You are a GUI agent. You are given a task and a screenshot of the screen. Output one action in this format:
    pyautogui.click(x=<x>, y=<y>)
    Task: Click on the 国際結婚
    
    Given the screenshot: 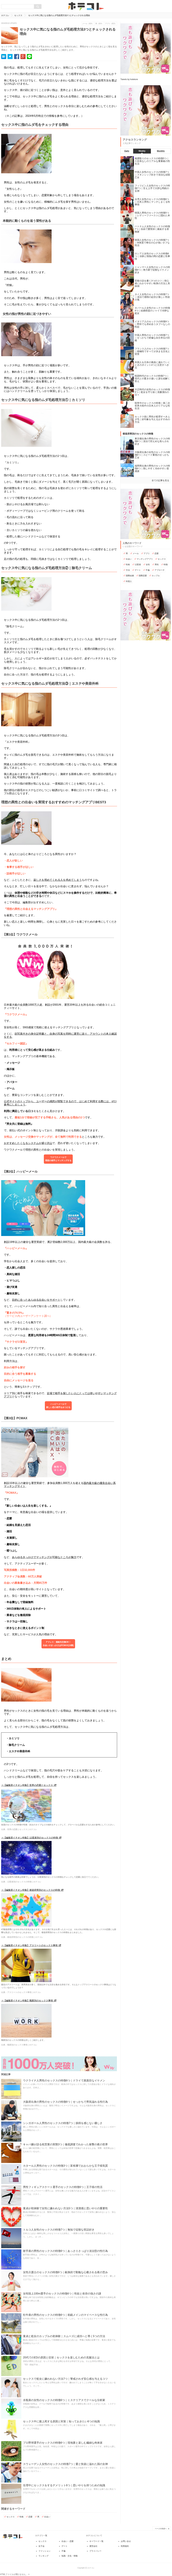 What is the action you would take?
    pyautogui.click(x=130, y=575)
    